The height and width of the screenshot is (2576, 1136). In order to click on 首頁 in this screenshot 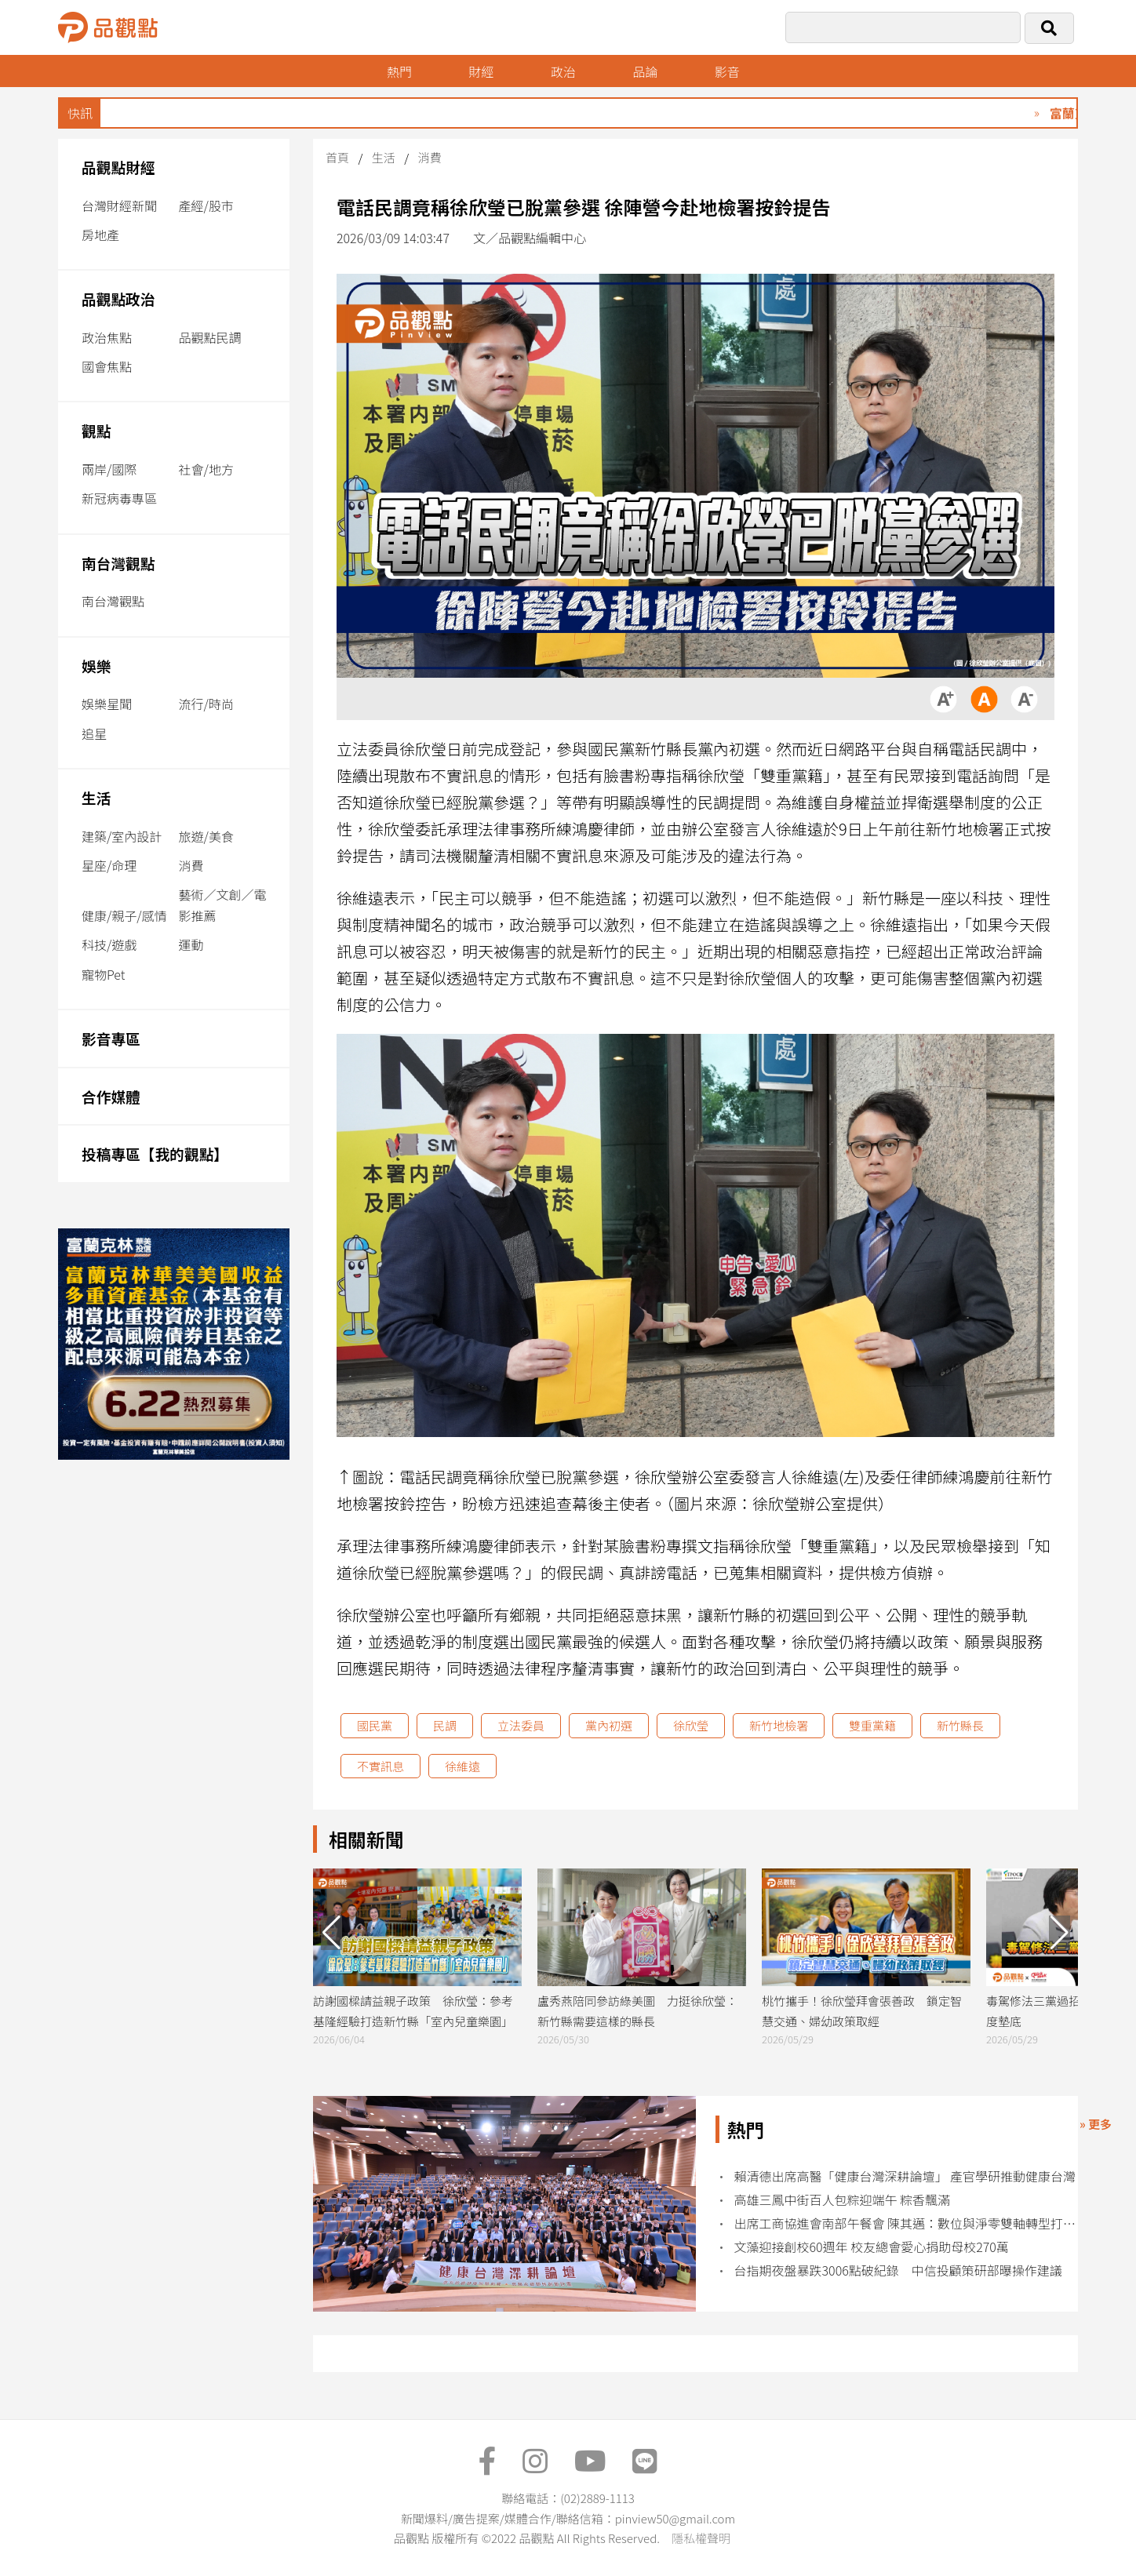, I will do `click(337, 157)`.